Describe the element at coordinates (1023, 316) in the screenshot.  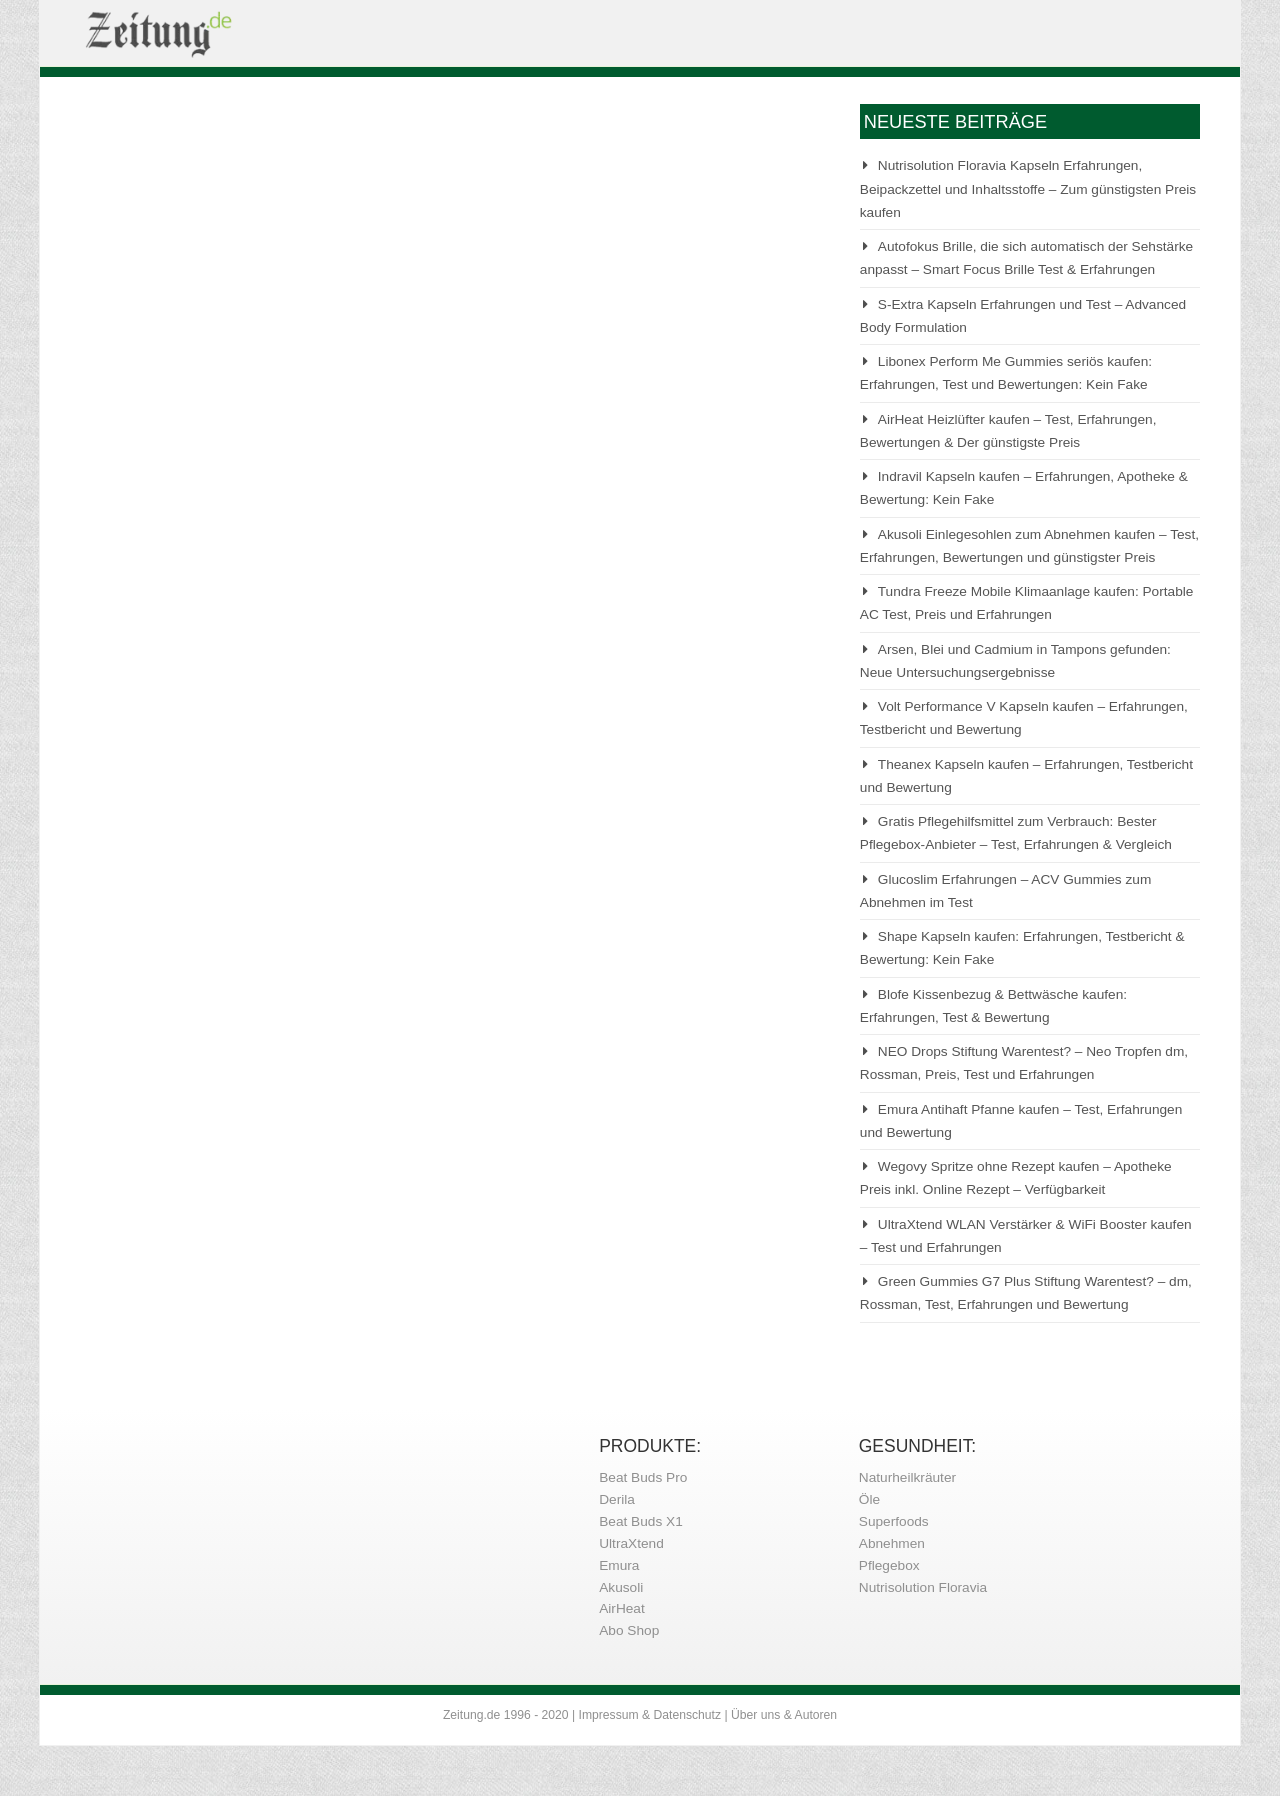
I see `S-Extra Kapseln Erfahrungen und Test – Advanced Body Formulation` at that location.